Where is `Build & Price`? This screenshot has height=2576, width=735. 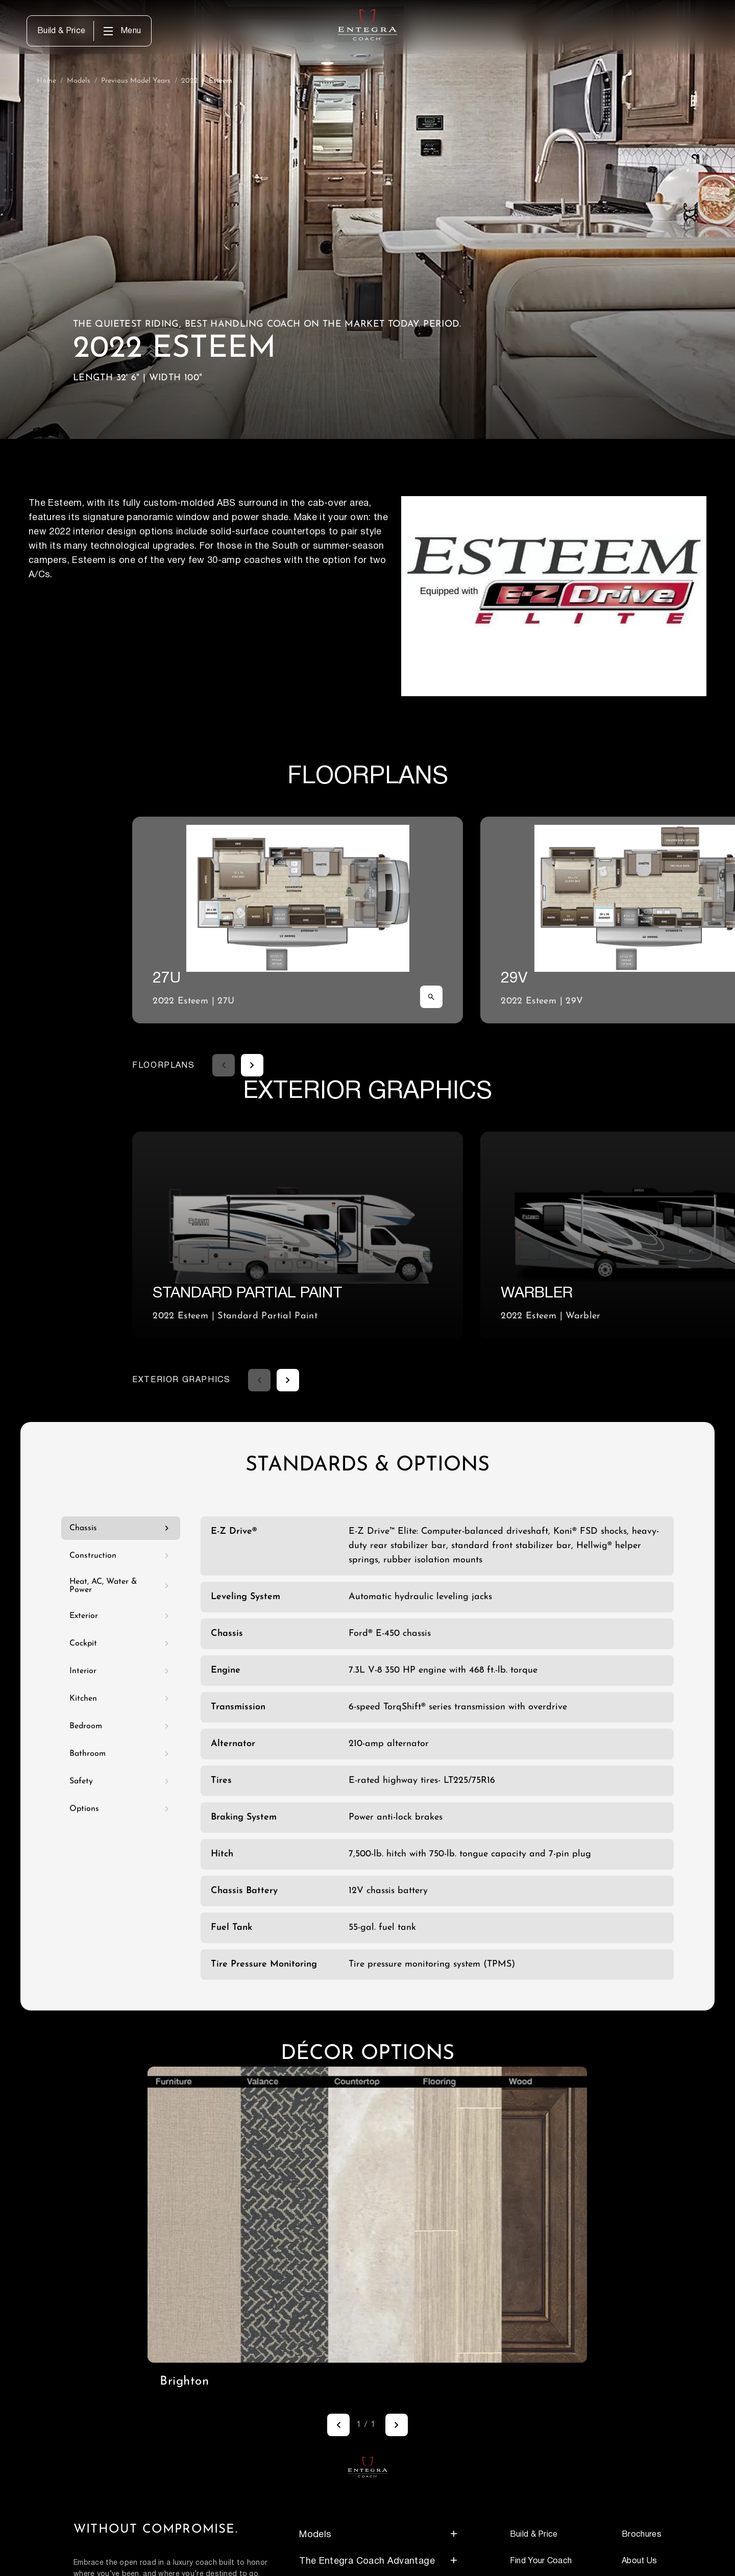 Build & Price is located at coordinates (61, 31).